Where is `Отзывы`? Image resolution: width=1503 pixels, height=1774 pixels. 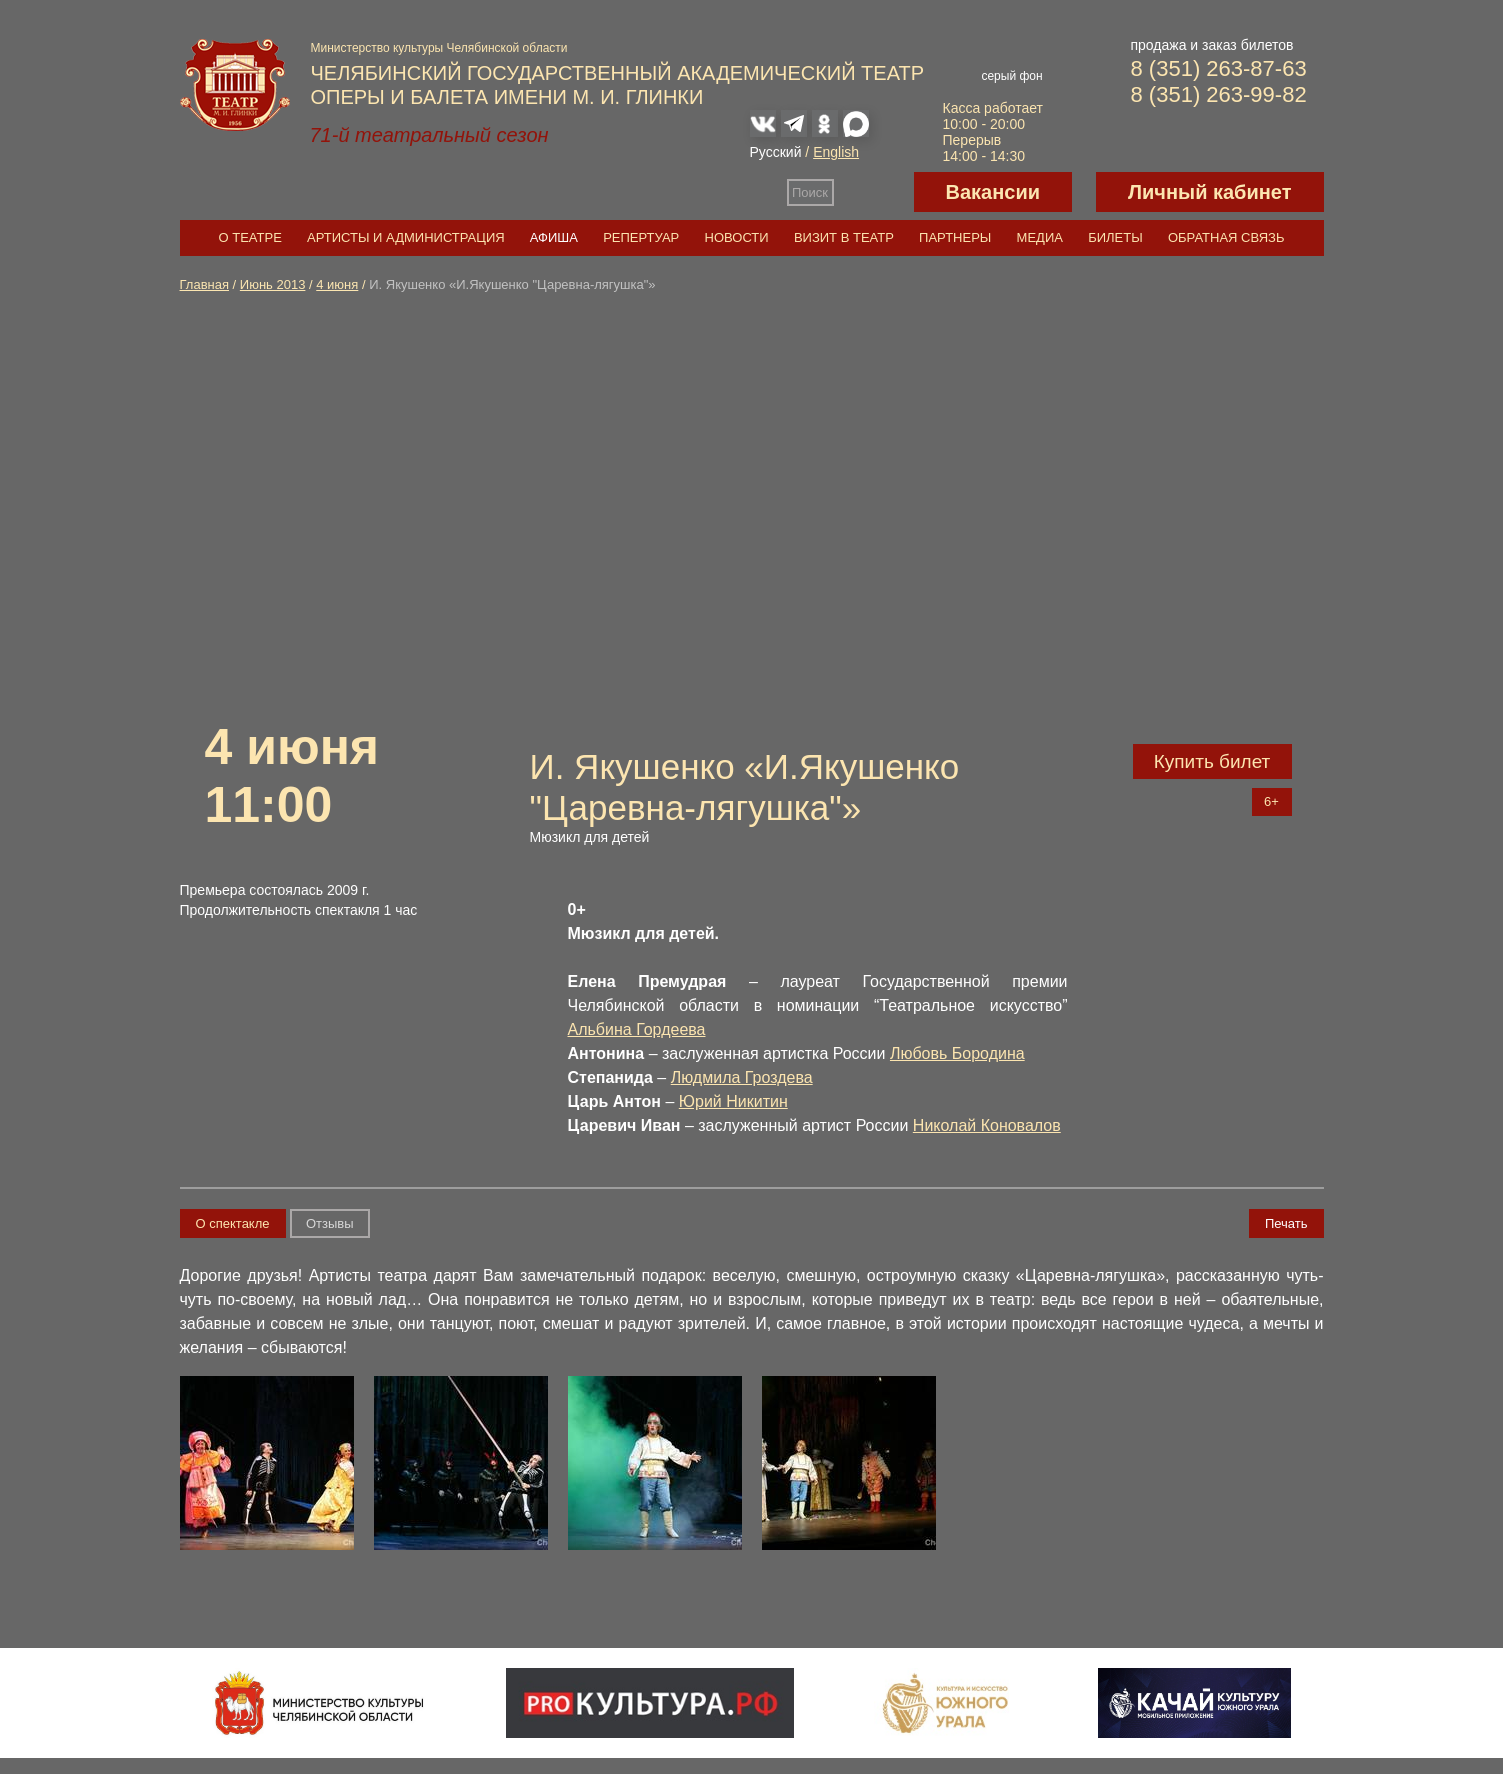 Отзывы is located at coordinates (330, 1223).